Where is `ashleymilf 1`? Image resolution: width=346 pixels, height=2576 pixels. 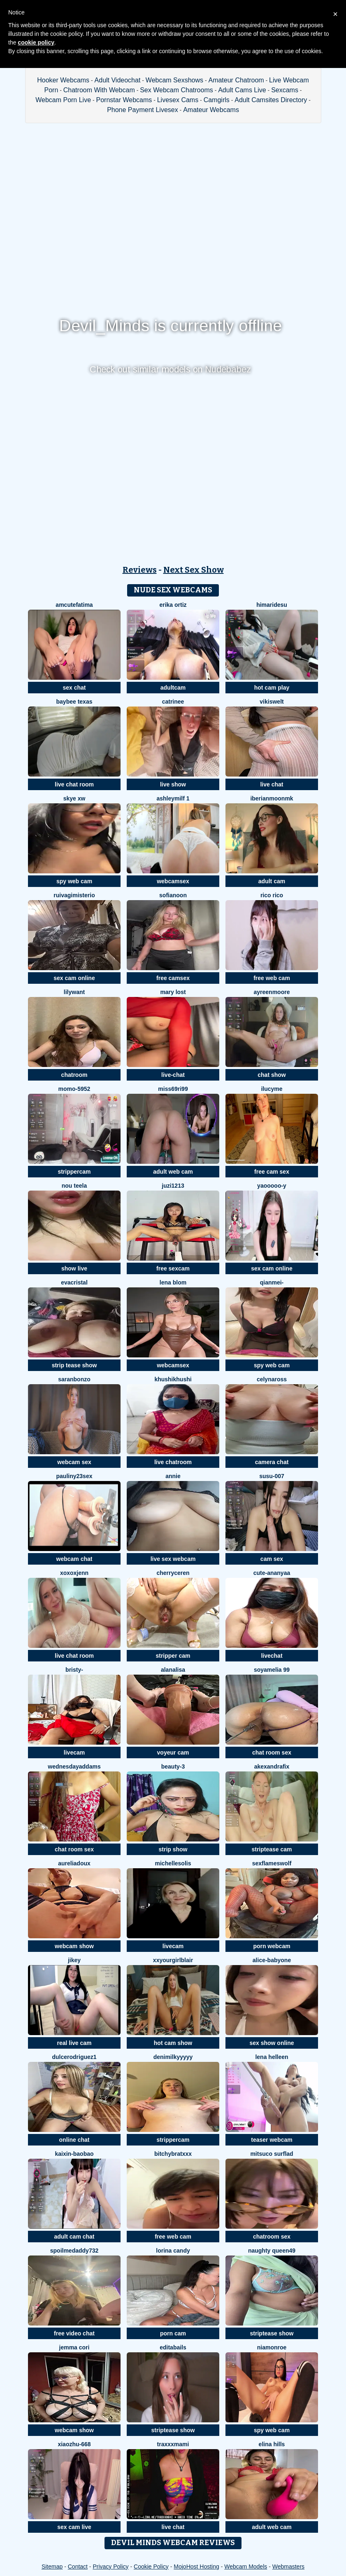 ashleymilf 1 is located at coordinates (172, 798).